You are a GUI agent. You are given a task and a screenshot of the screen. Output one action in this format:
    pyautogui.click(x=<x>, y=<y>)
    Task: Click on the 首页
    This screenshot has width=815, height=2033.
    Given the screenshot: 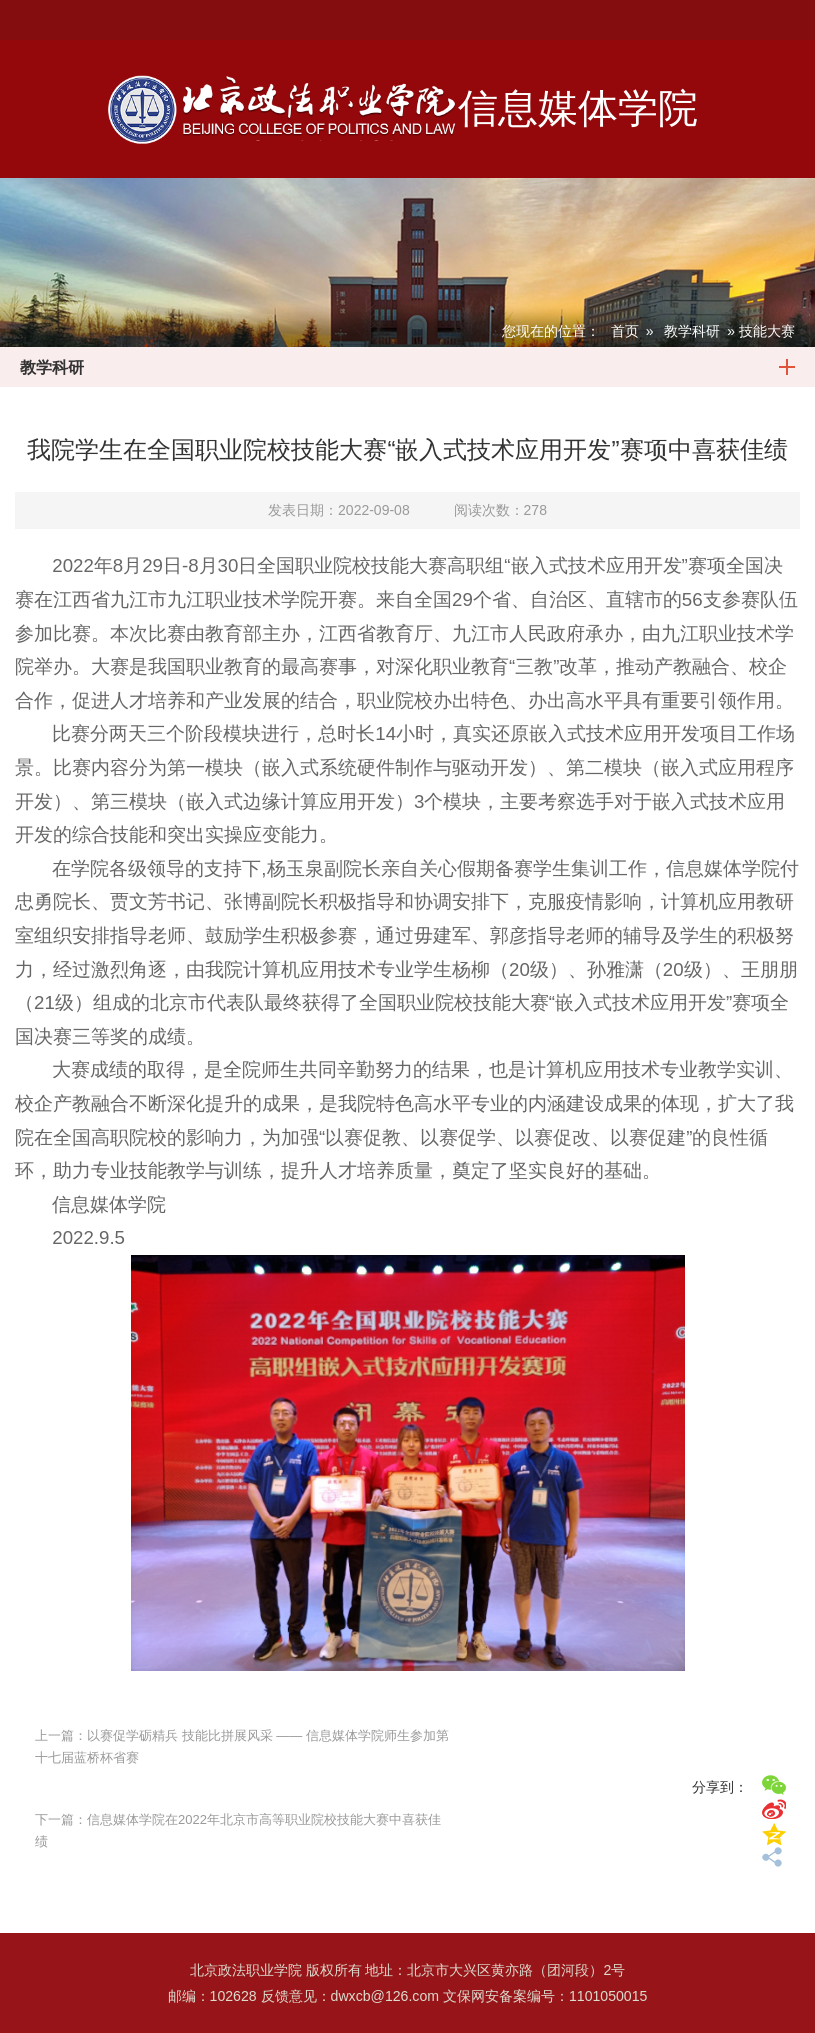 What is the action you would take?
    pyautogui.click(x=625, y=331)
    